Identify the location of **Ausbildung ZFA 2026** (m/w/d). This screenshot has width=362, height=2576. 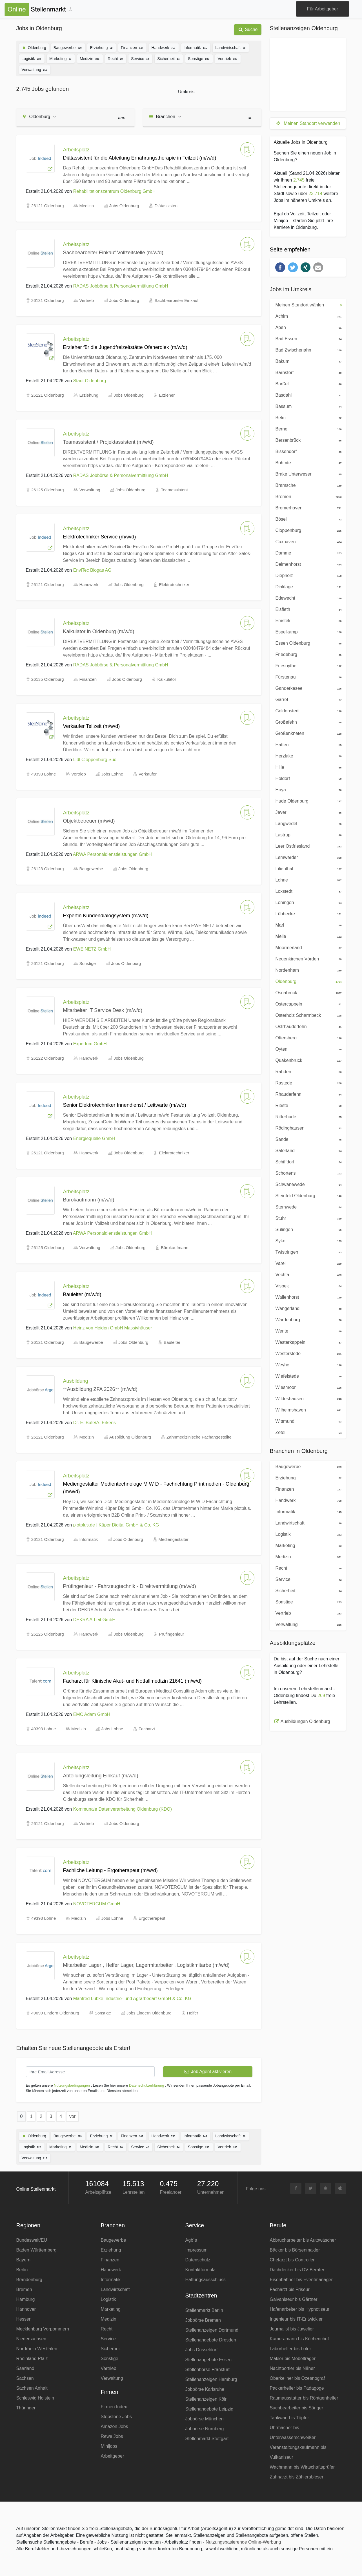
(100, 1389).